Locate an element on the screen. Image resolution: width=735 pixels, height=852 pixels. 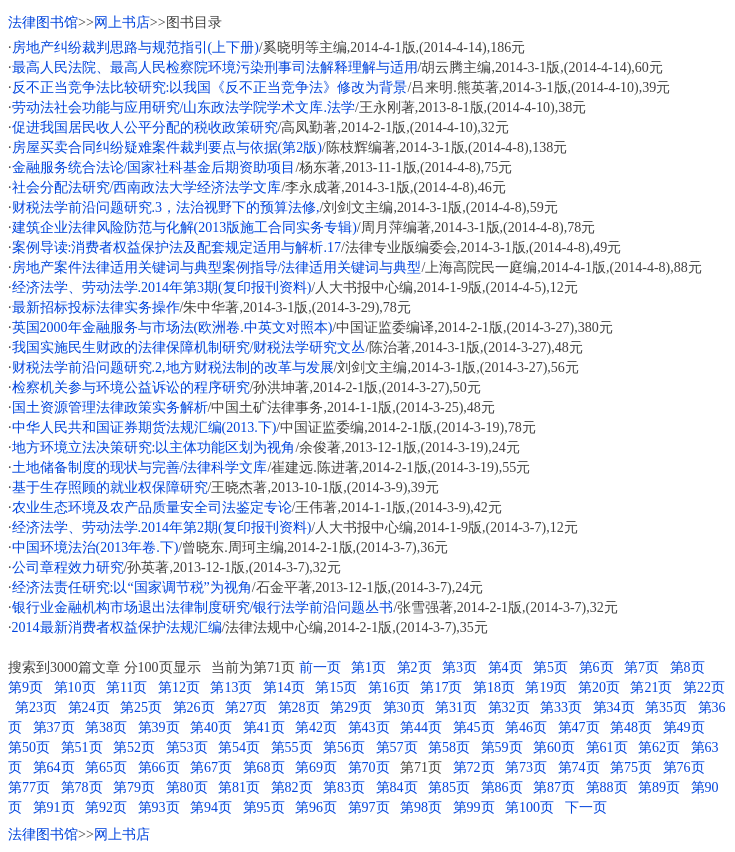
第8页 is located at coordinates (687, 667).